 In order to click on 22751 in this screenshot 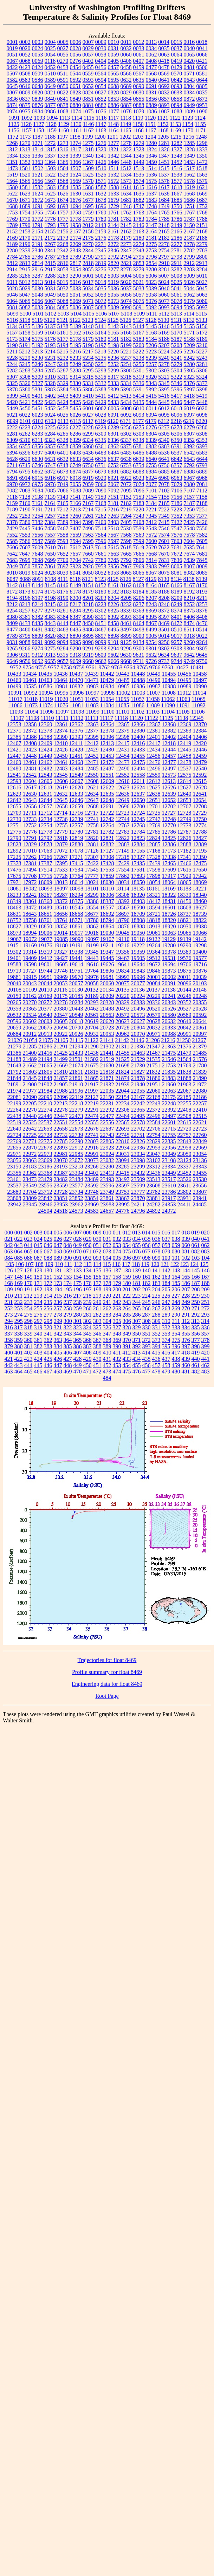, I will do `click(138, 1135)`.